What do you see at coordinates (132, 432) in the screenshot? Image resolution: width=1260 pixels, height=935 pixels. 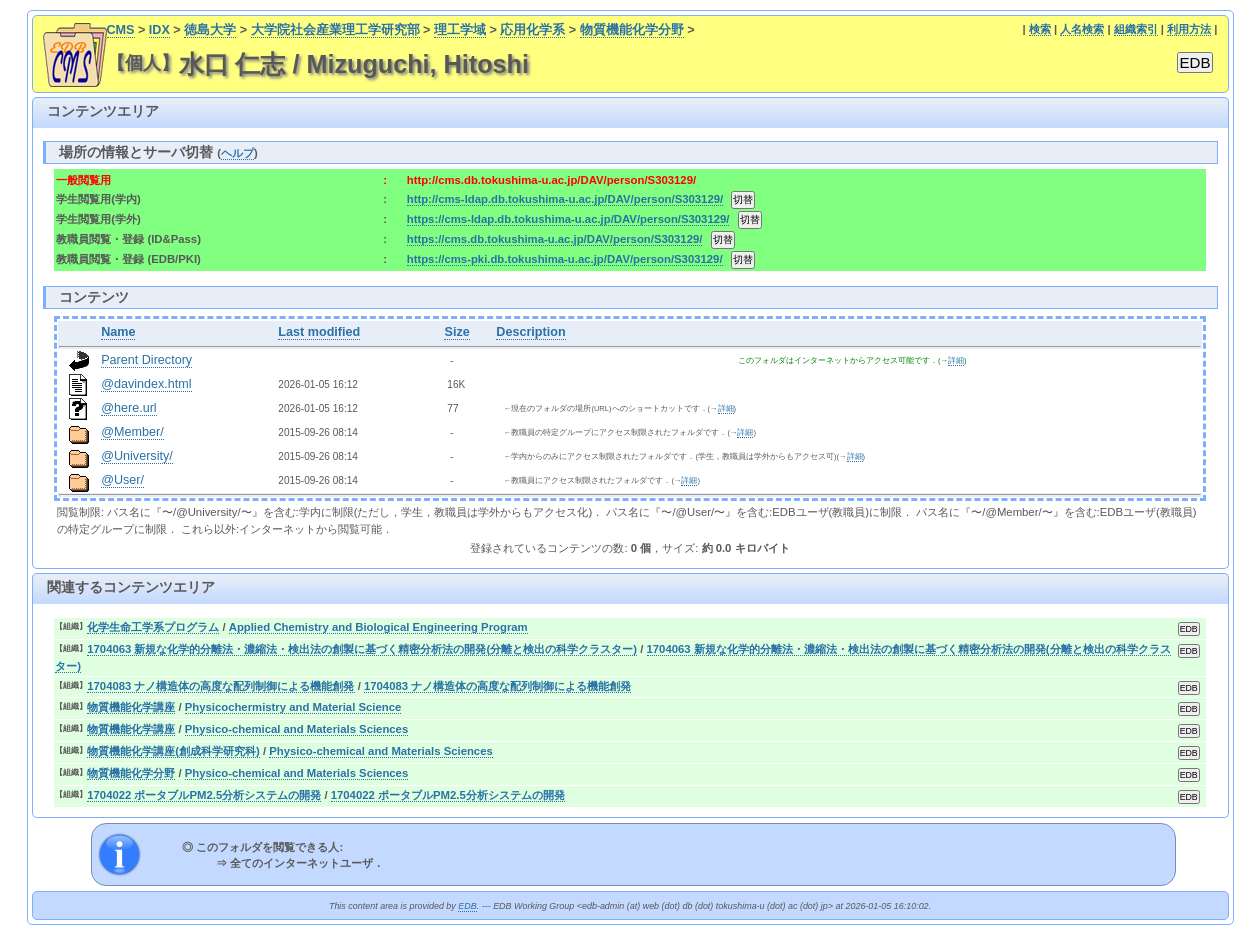 I see `@Member/` at bounding box center [132, 432].